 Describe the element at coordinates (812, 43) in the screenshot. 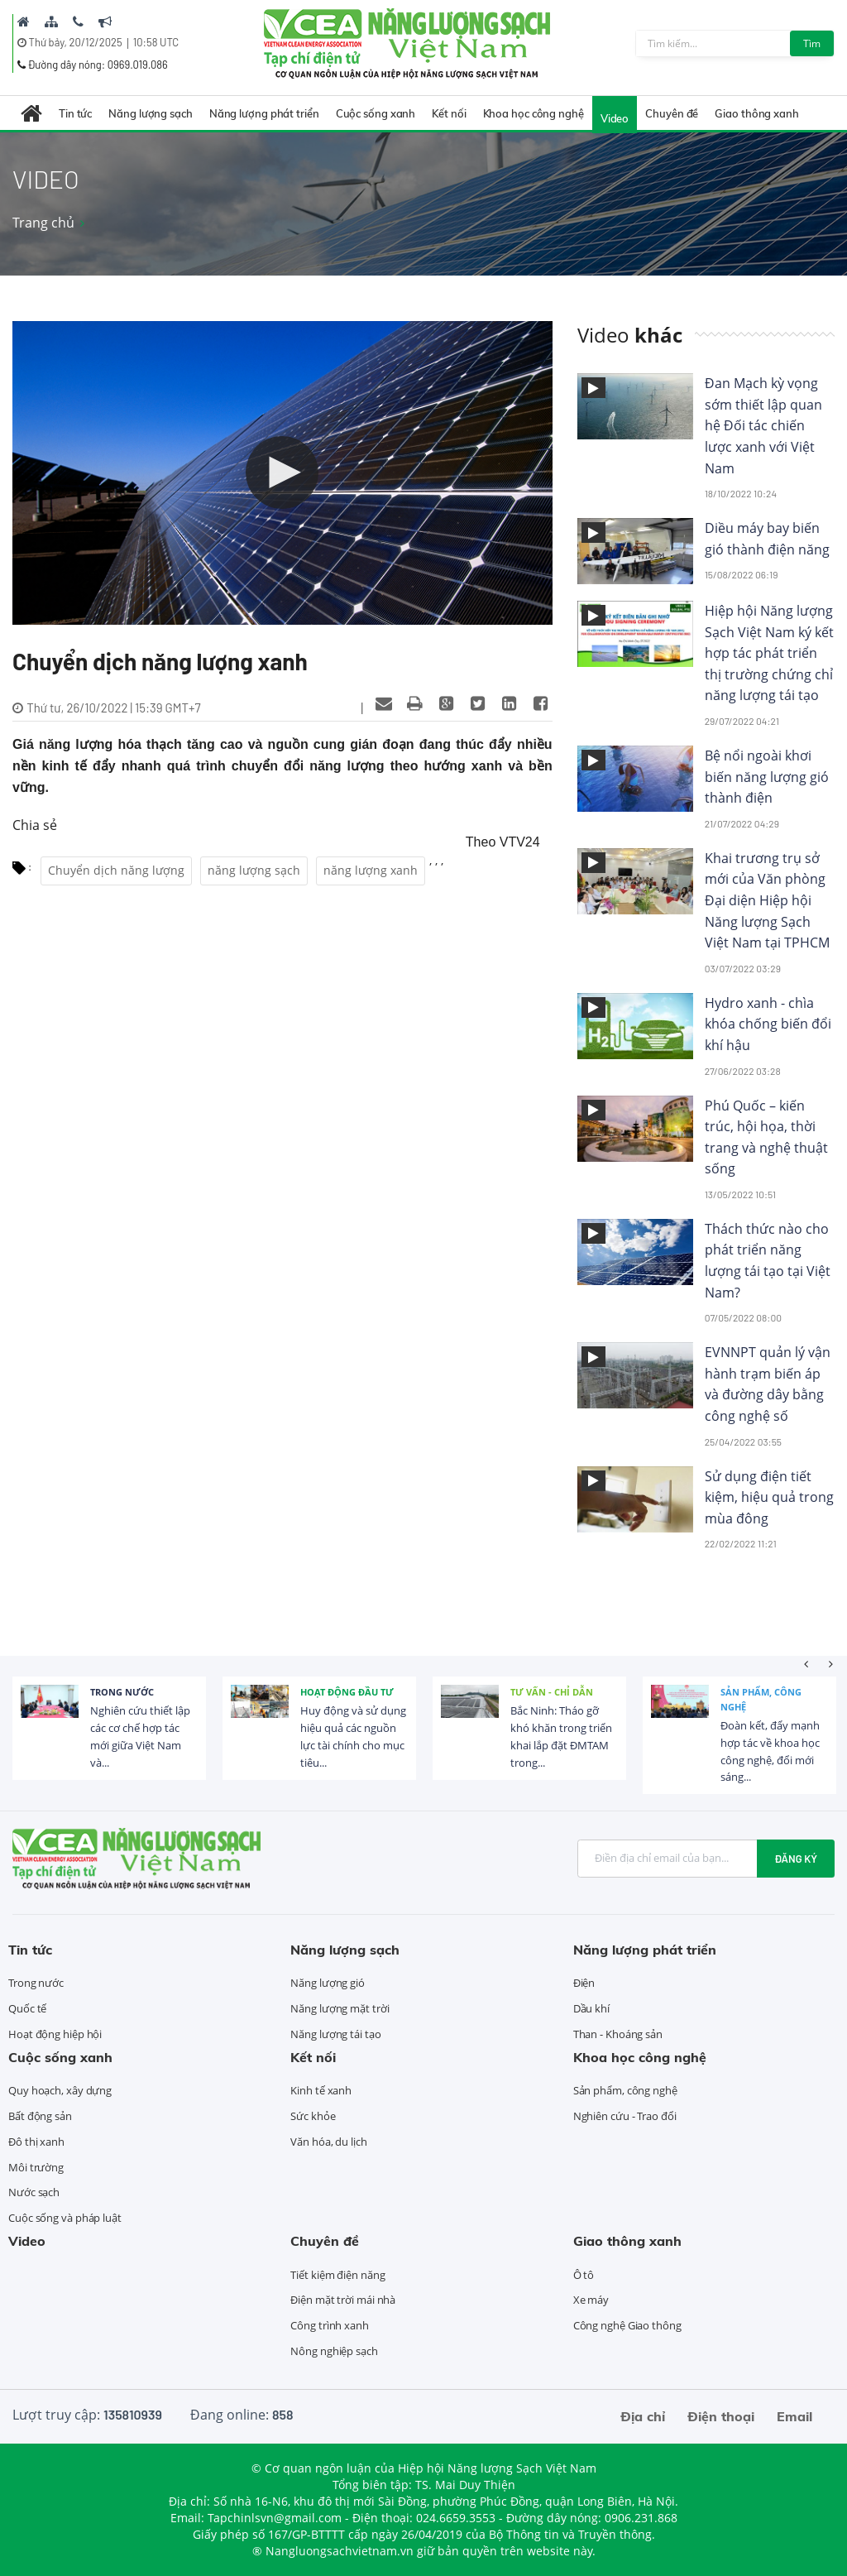

I see `Tìm` at that location.